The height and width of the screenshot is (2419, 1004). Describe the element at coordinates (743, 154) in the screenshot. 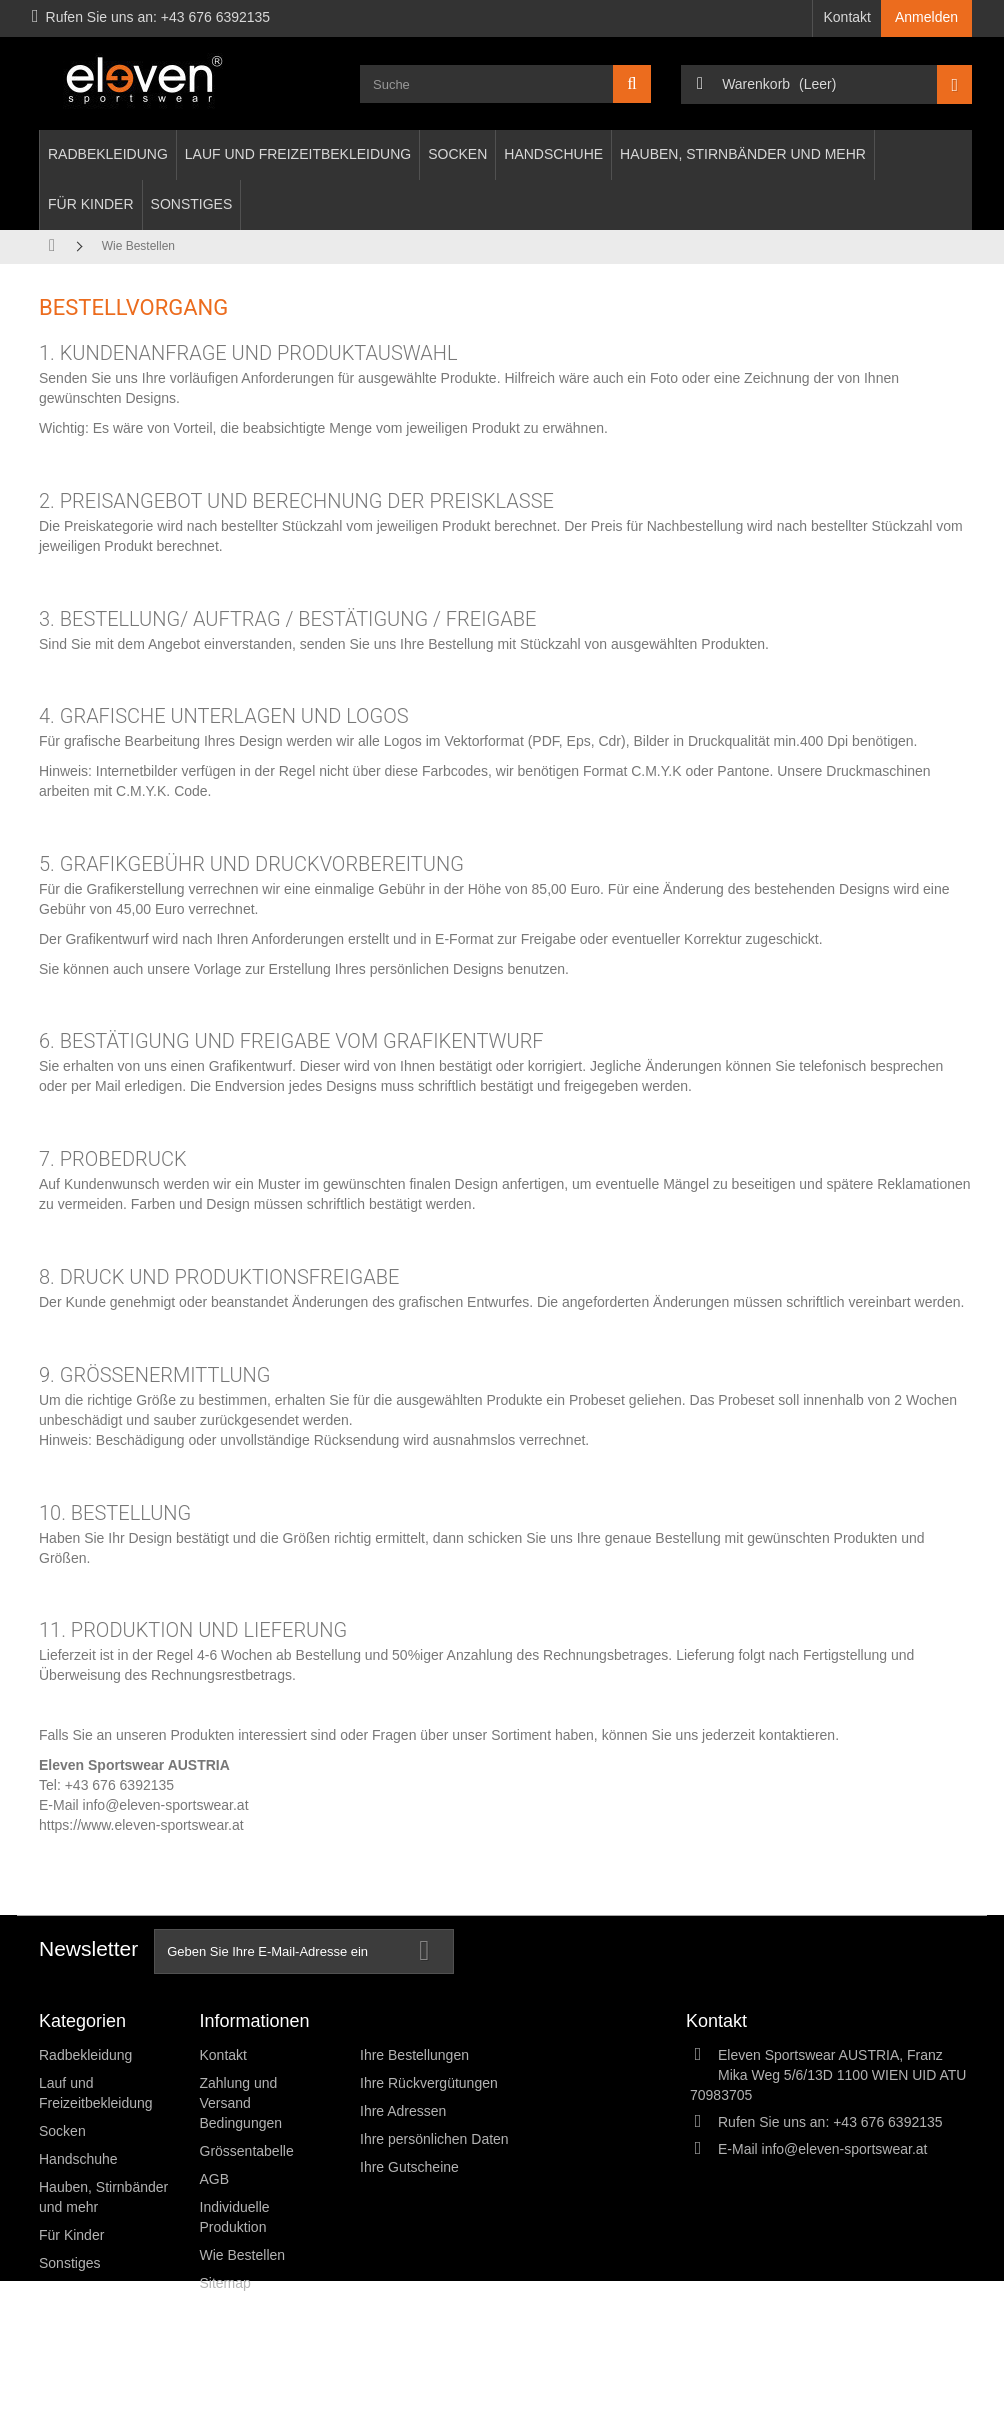

I see `Hauben, Stirnbänder und mehr` at that location.